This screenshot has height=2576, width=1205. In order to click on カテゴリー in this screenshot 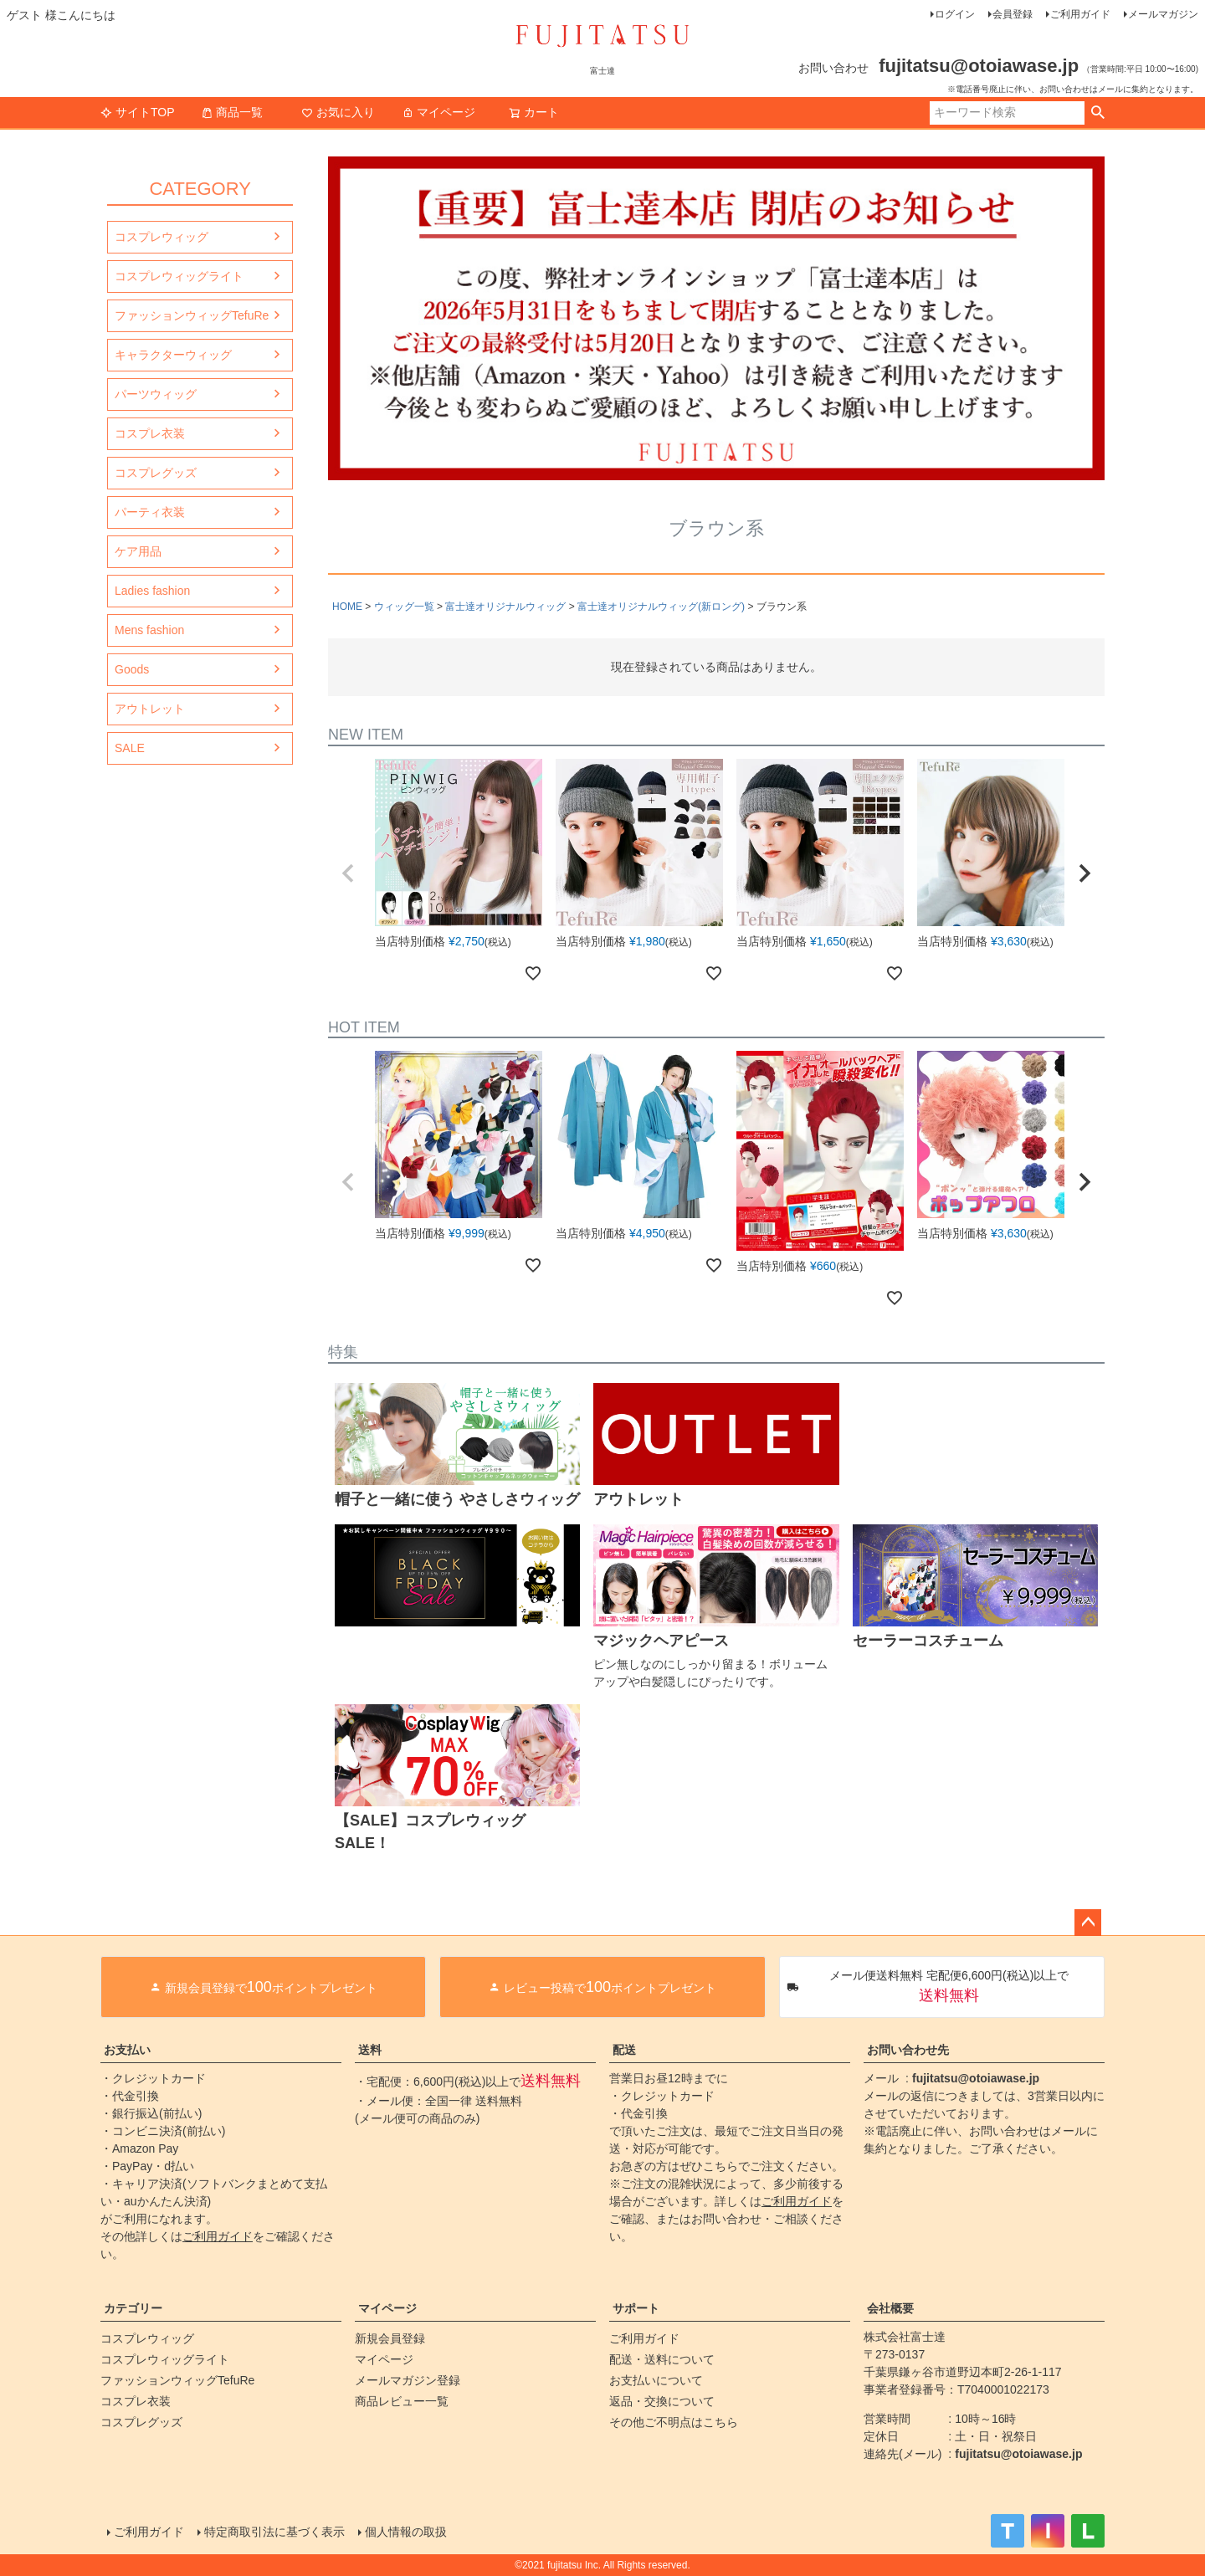, I will do `click(133, 2308)`.